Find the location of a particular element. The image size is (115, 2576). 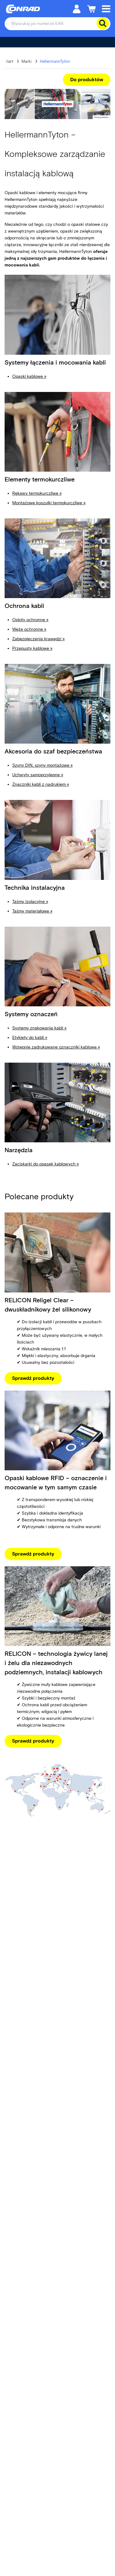

[Koszyk] is located at coordinates (91, 8).